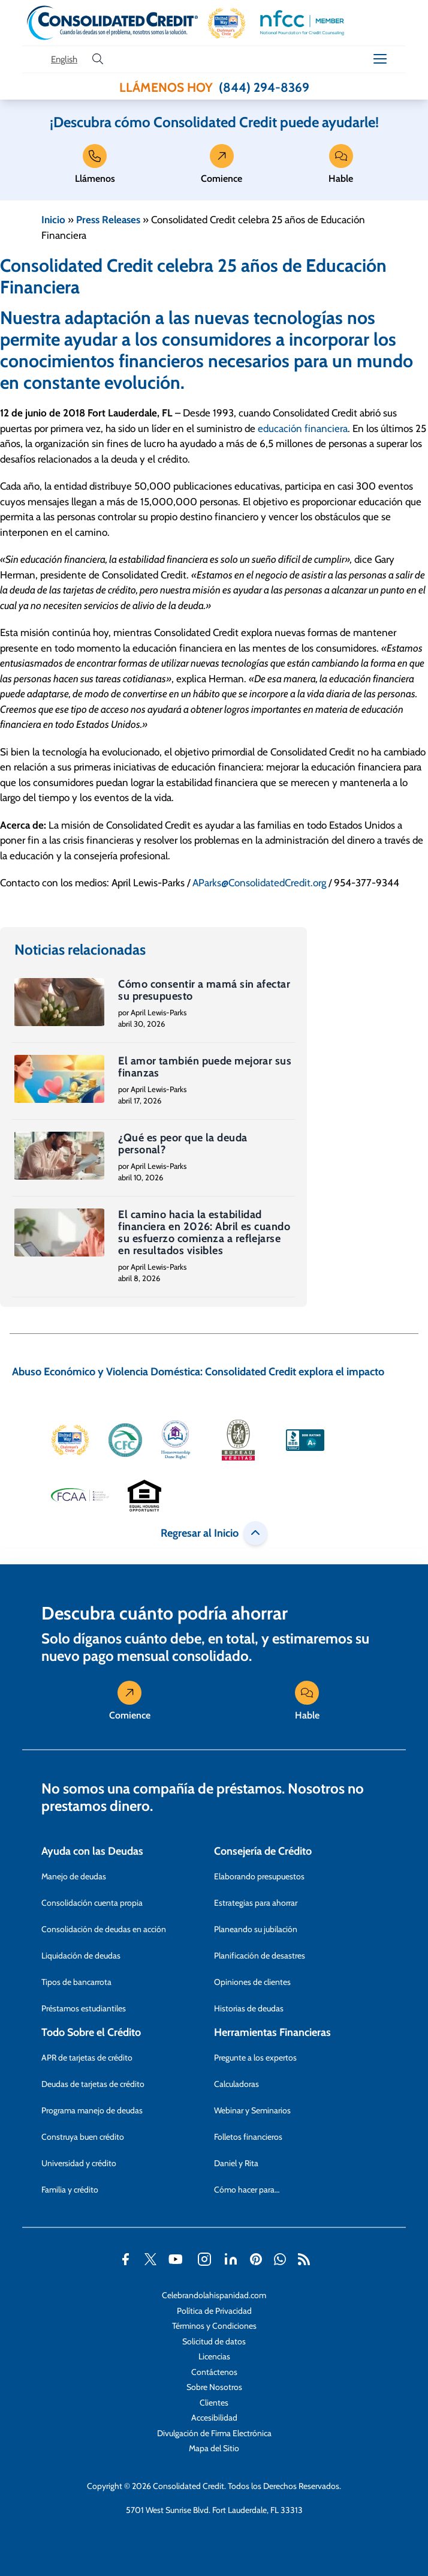  Describe the element at coordinates (53, 220) in the screenshot. I see `Inicio` at that location.